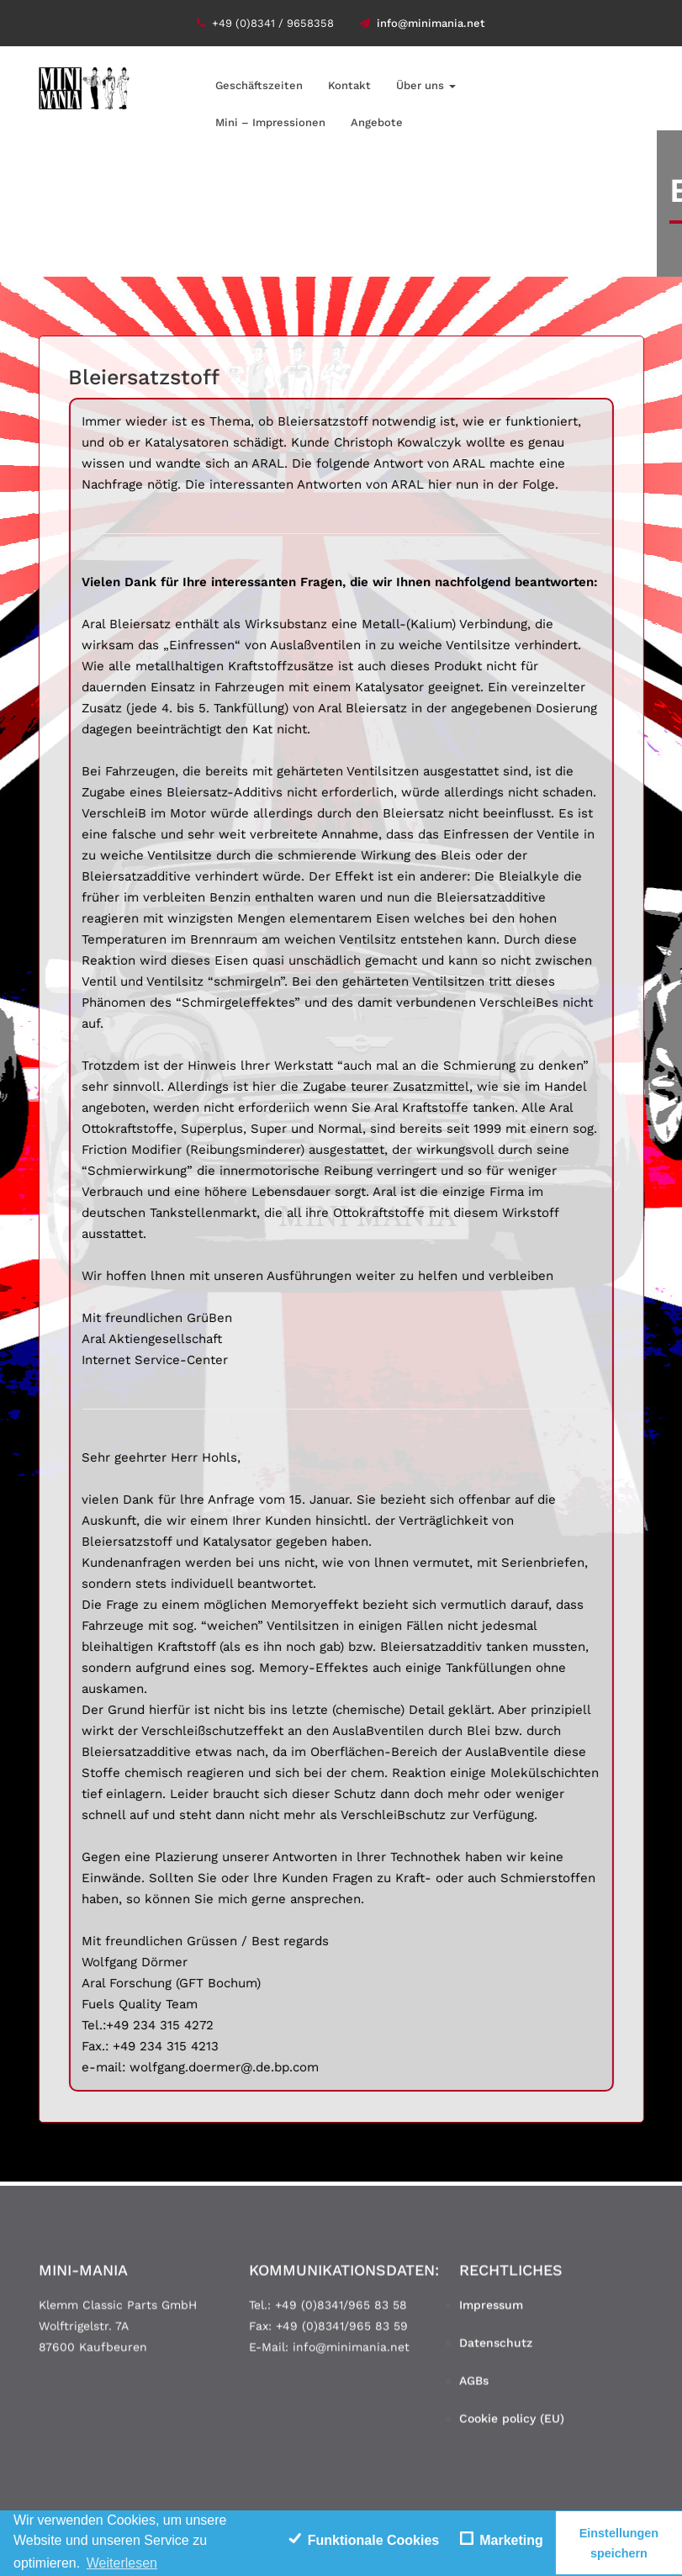 Image resolution: width=682 pixels, height=2576 pixels. What do you see at coordinates (495, 2348) in the screenshot?
I see `Datenschutz` at bounding box center [495, 2348].